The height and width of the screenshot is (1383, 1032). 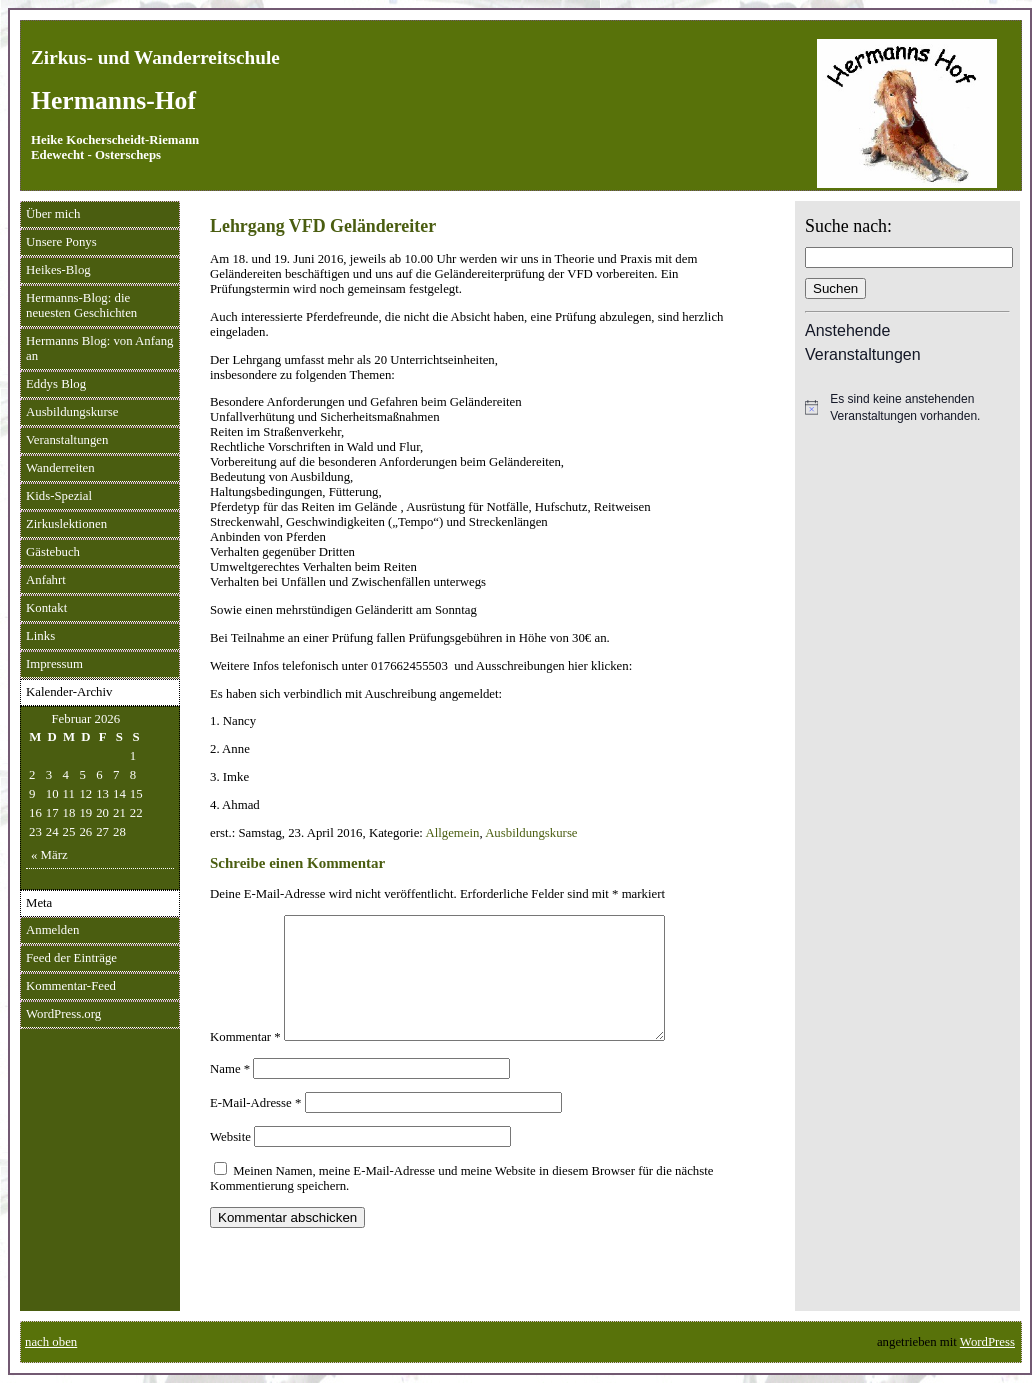 I want to click on « März, so click(x=49, y=855).